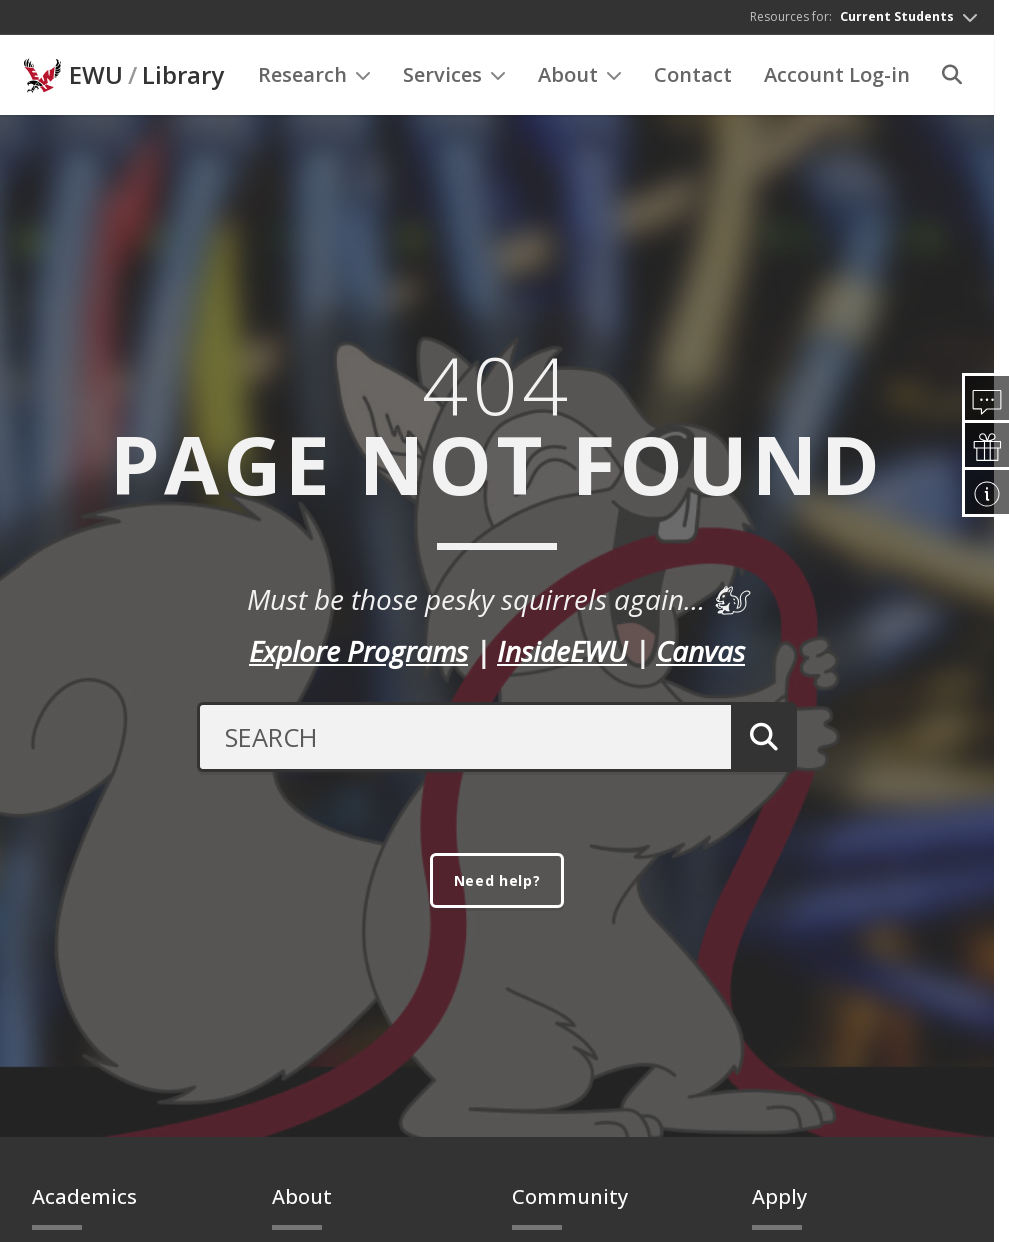 This screenshot has height=1242, width=1009. Describe the element at coordinates (700, 653) in the screenshot. I see `Canvas` at that location.